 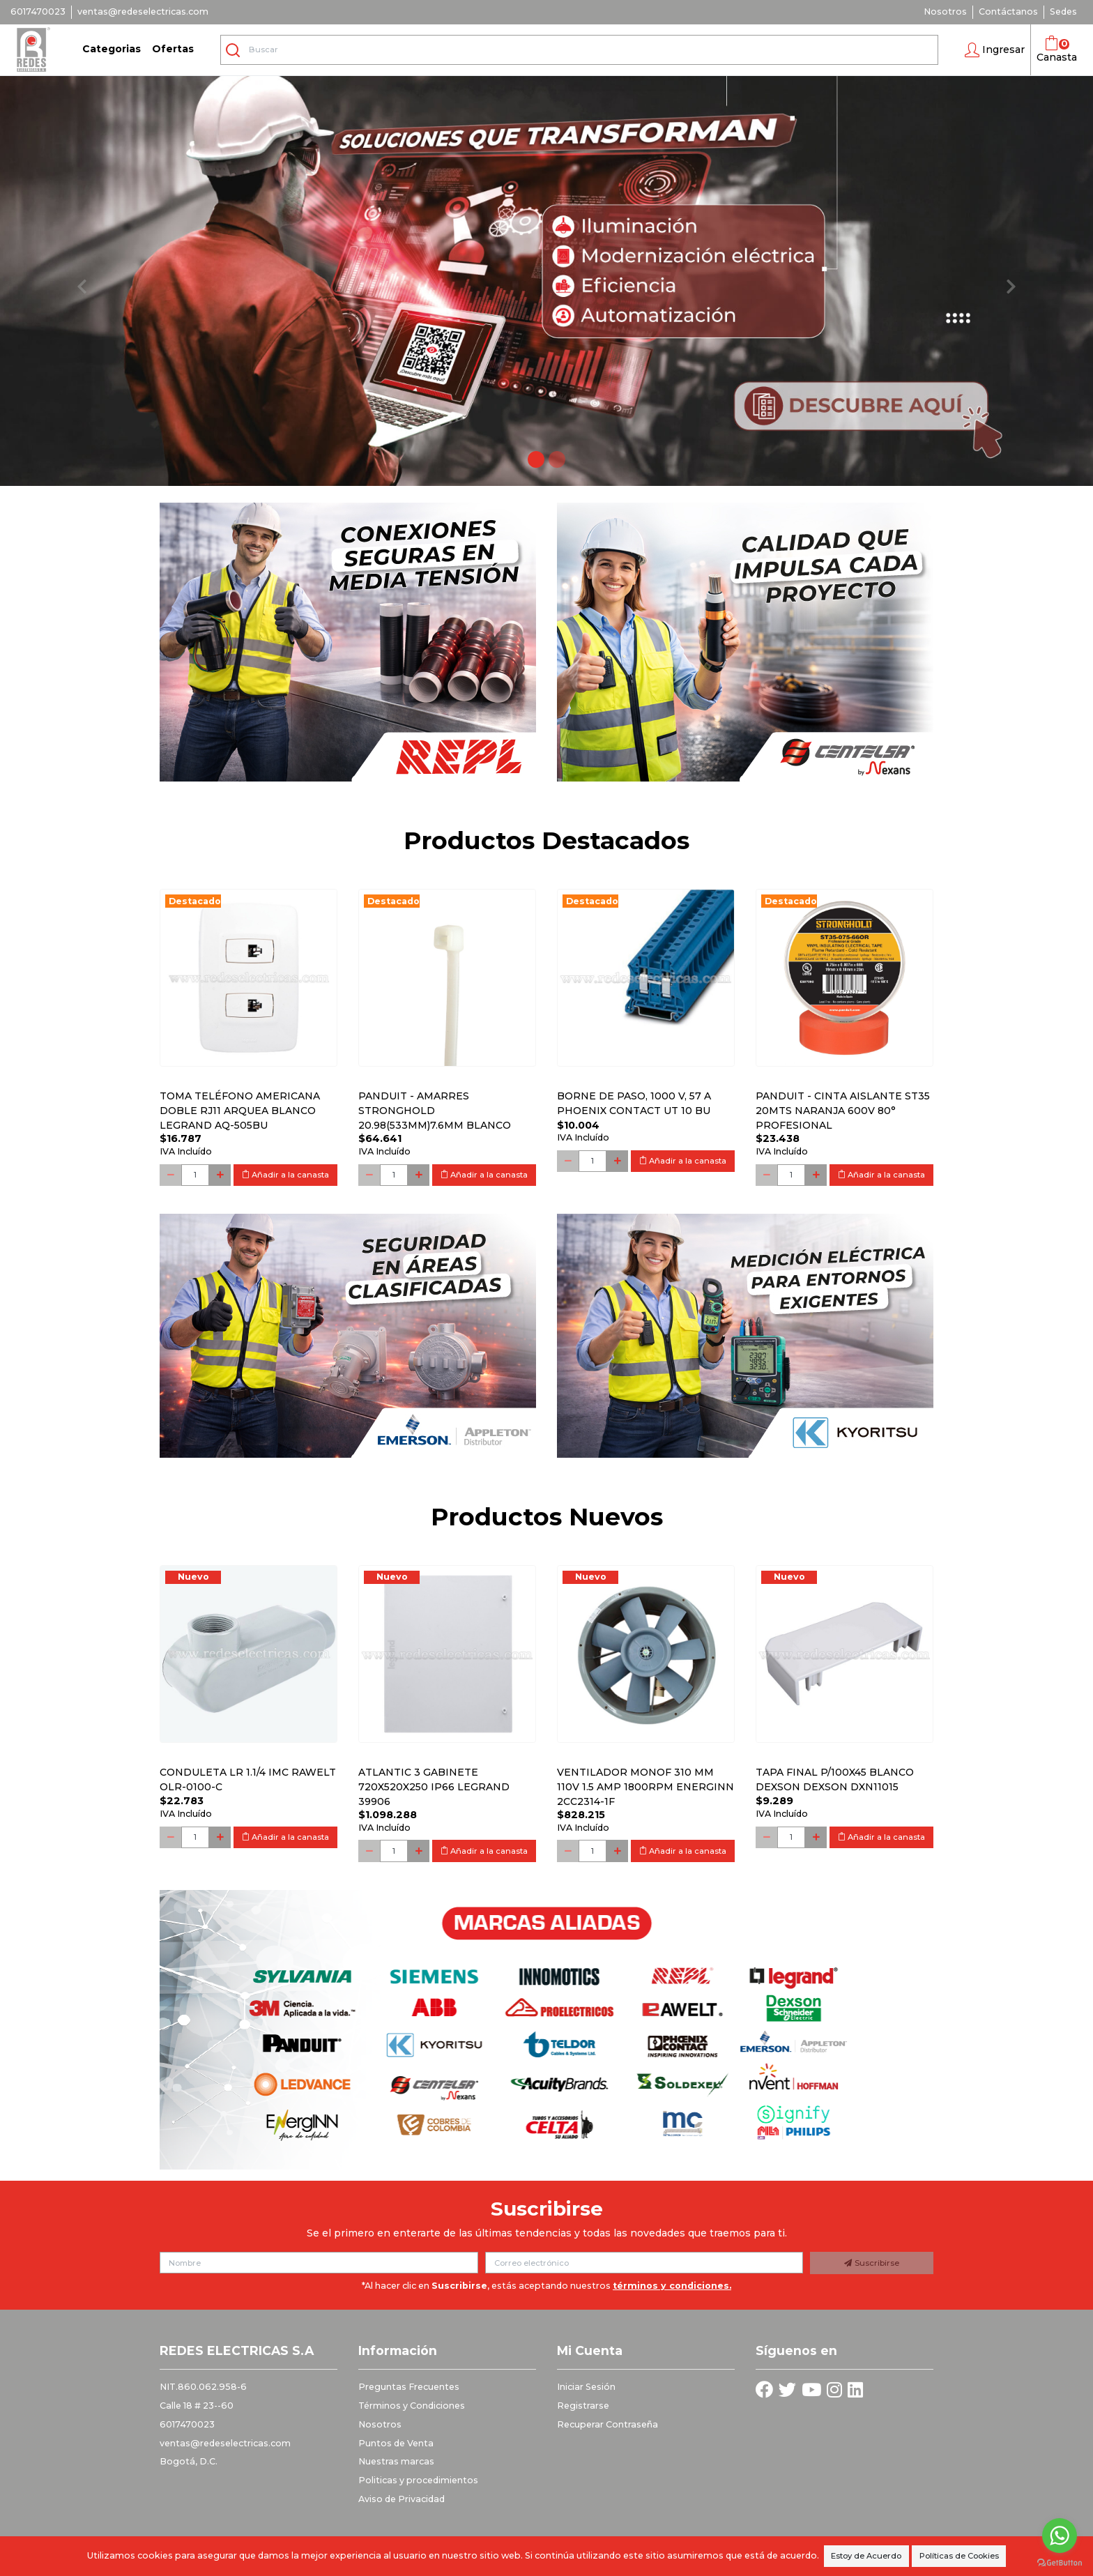 What do you see at coordinates (672, 2285) in the screenshot?
I see `términos y condiciones.` at bounding box center [672, 2285].